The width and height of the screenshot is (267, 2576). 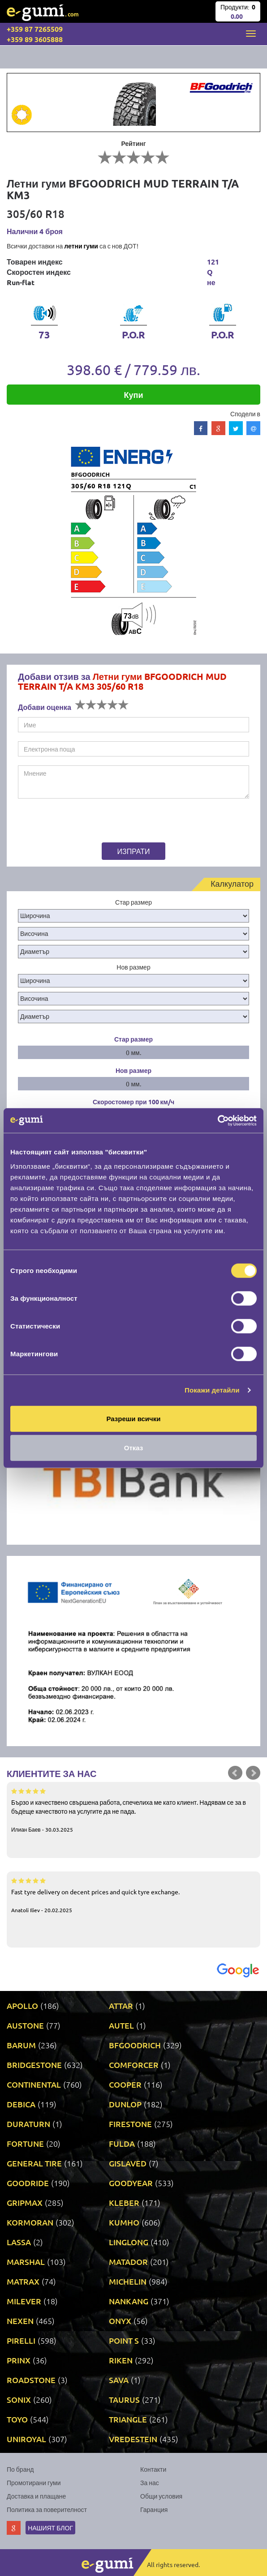 I want to click on FIRESTONE, so click(x=130, y=2124).